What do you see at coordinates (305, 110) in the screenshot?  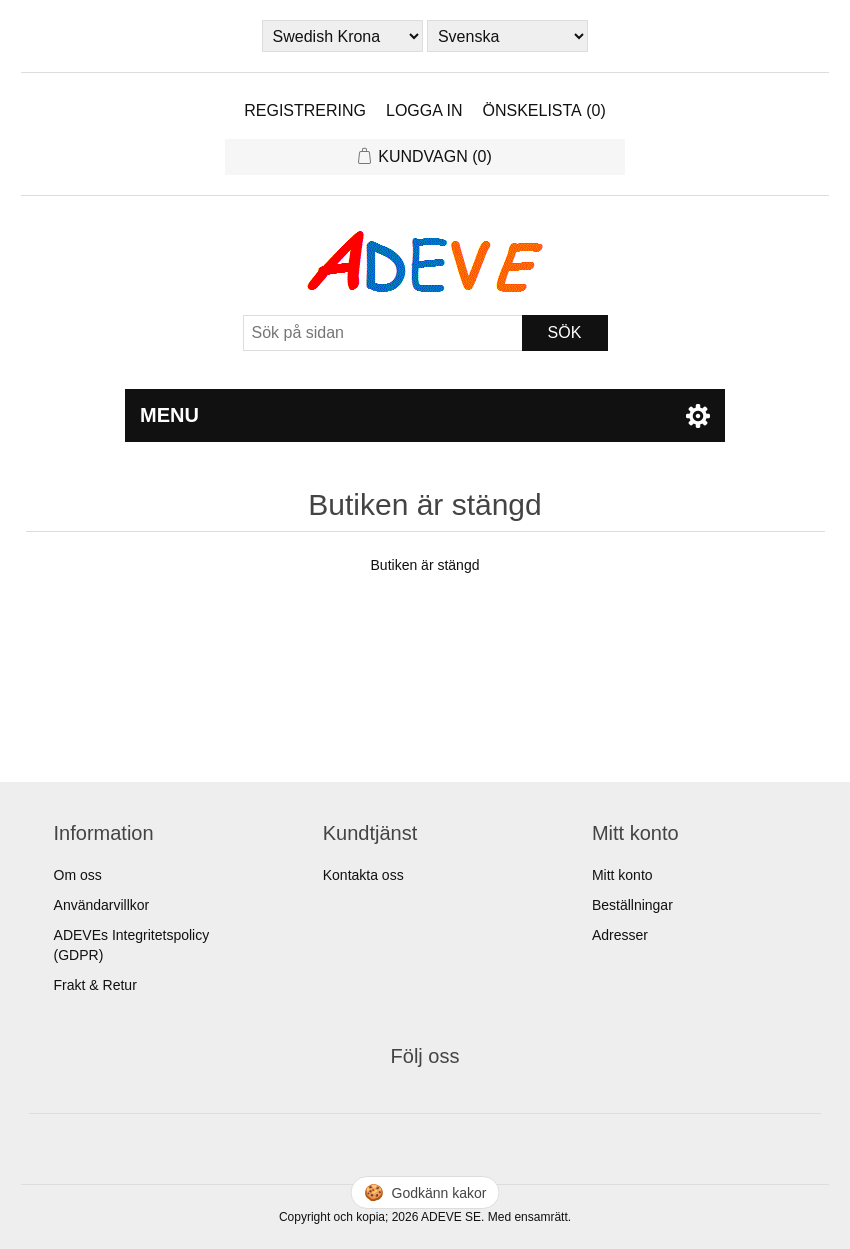 I see `Registrering` at bounding box center [305, 110].